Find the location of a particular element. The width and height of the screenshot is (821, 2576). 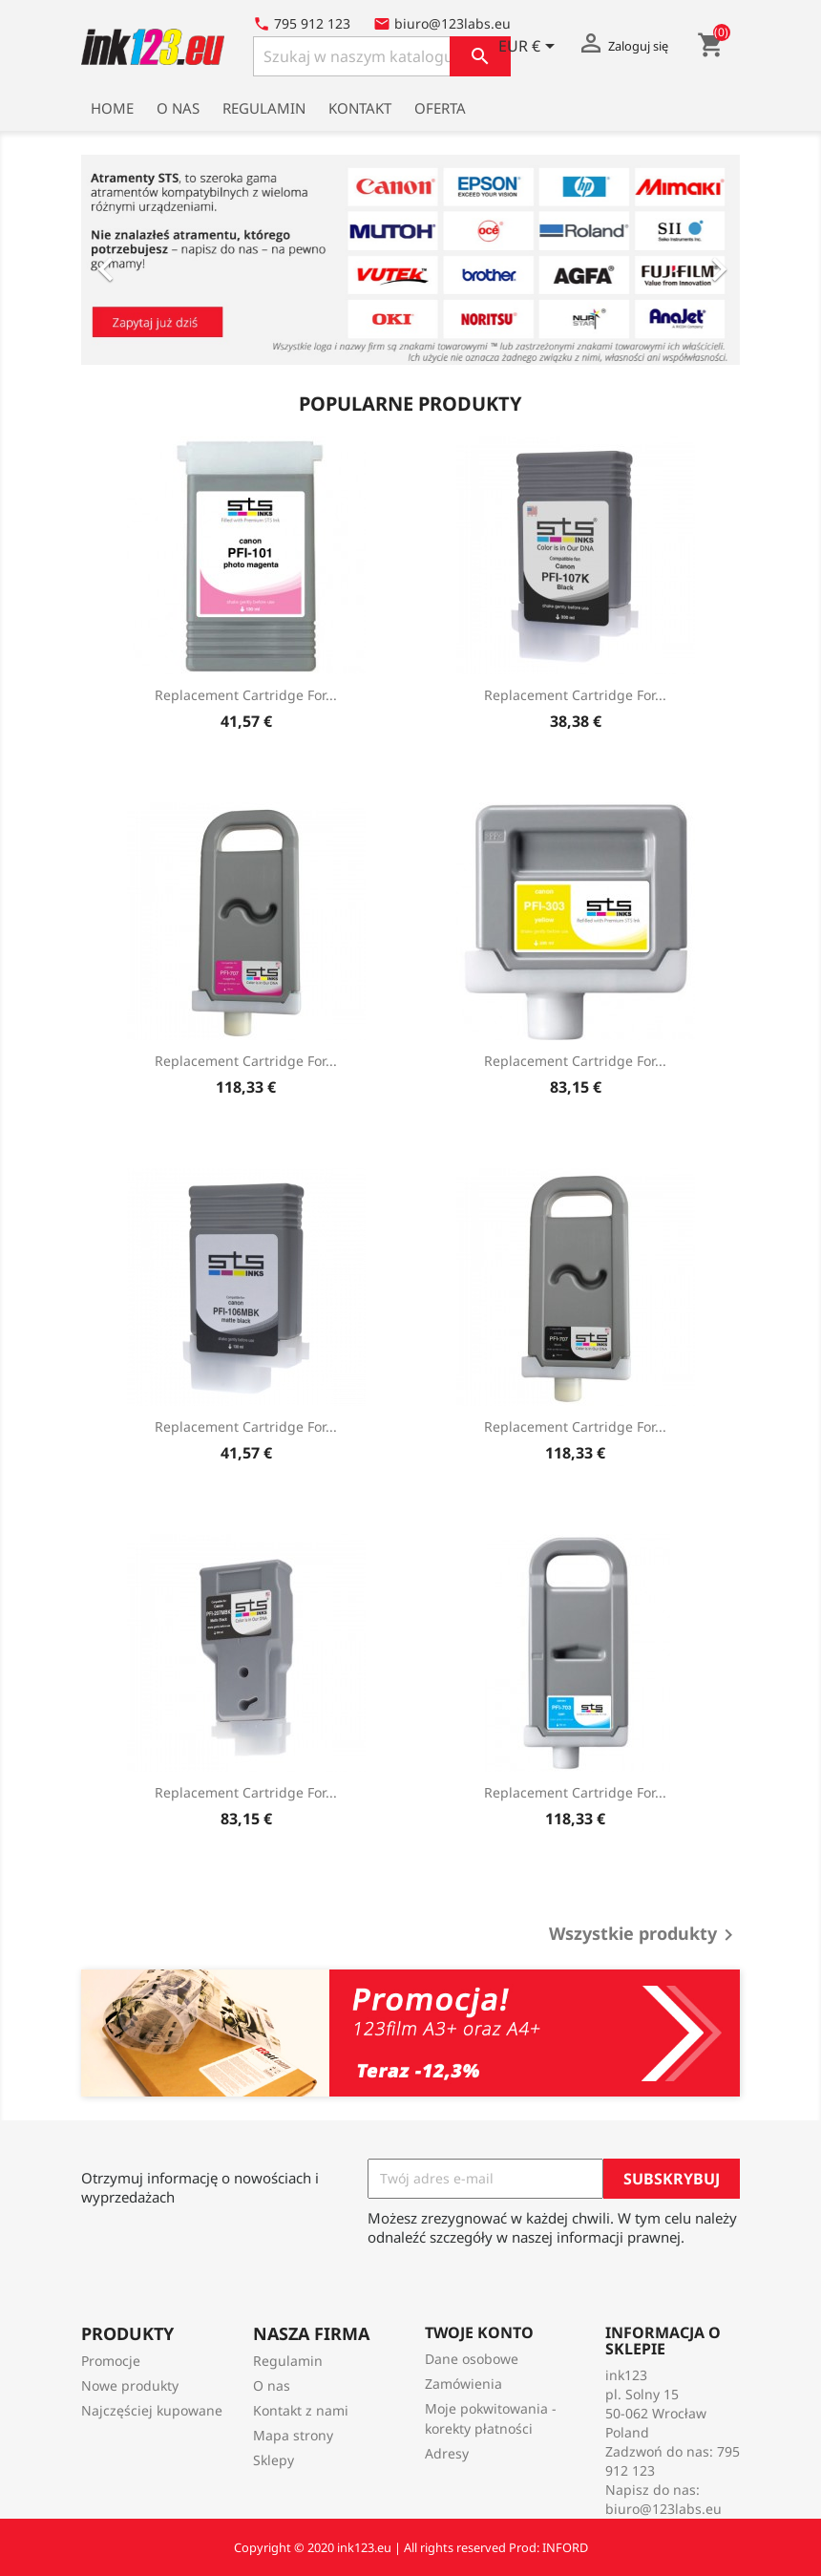

[option] is located at coordinates (410, 260).